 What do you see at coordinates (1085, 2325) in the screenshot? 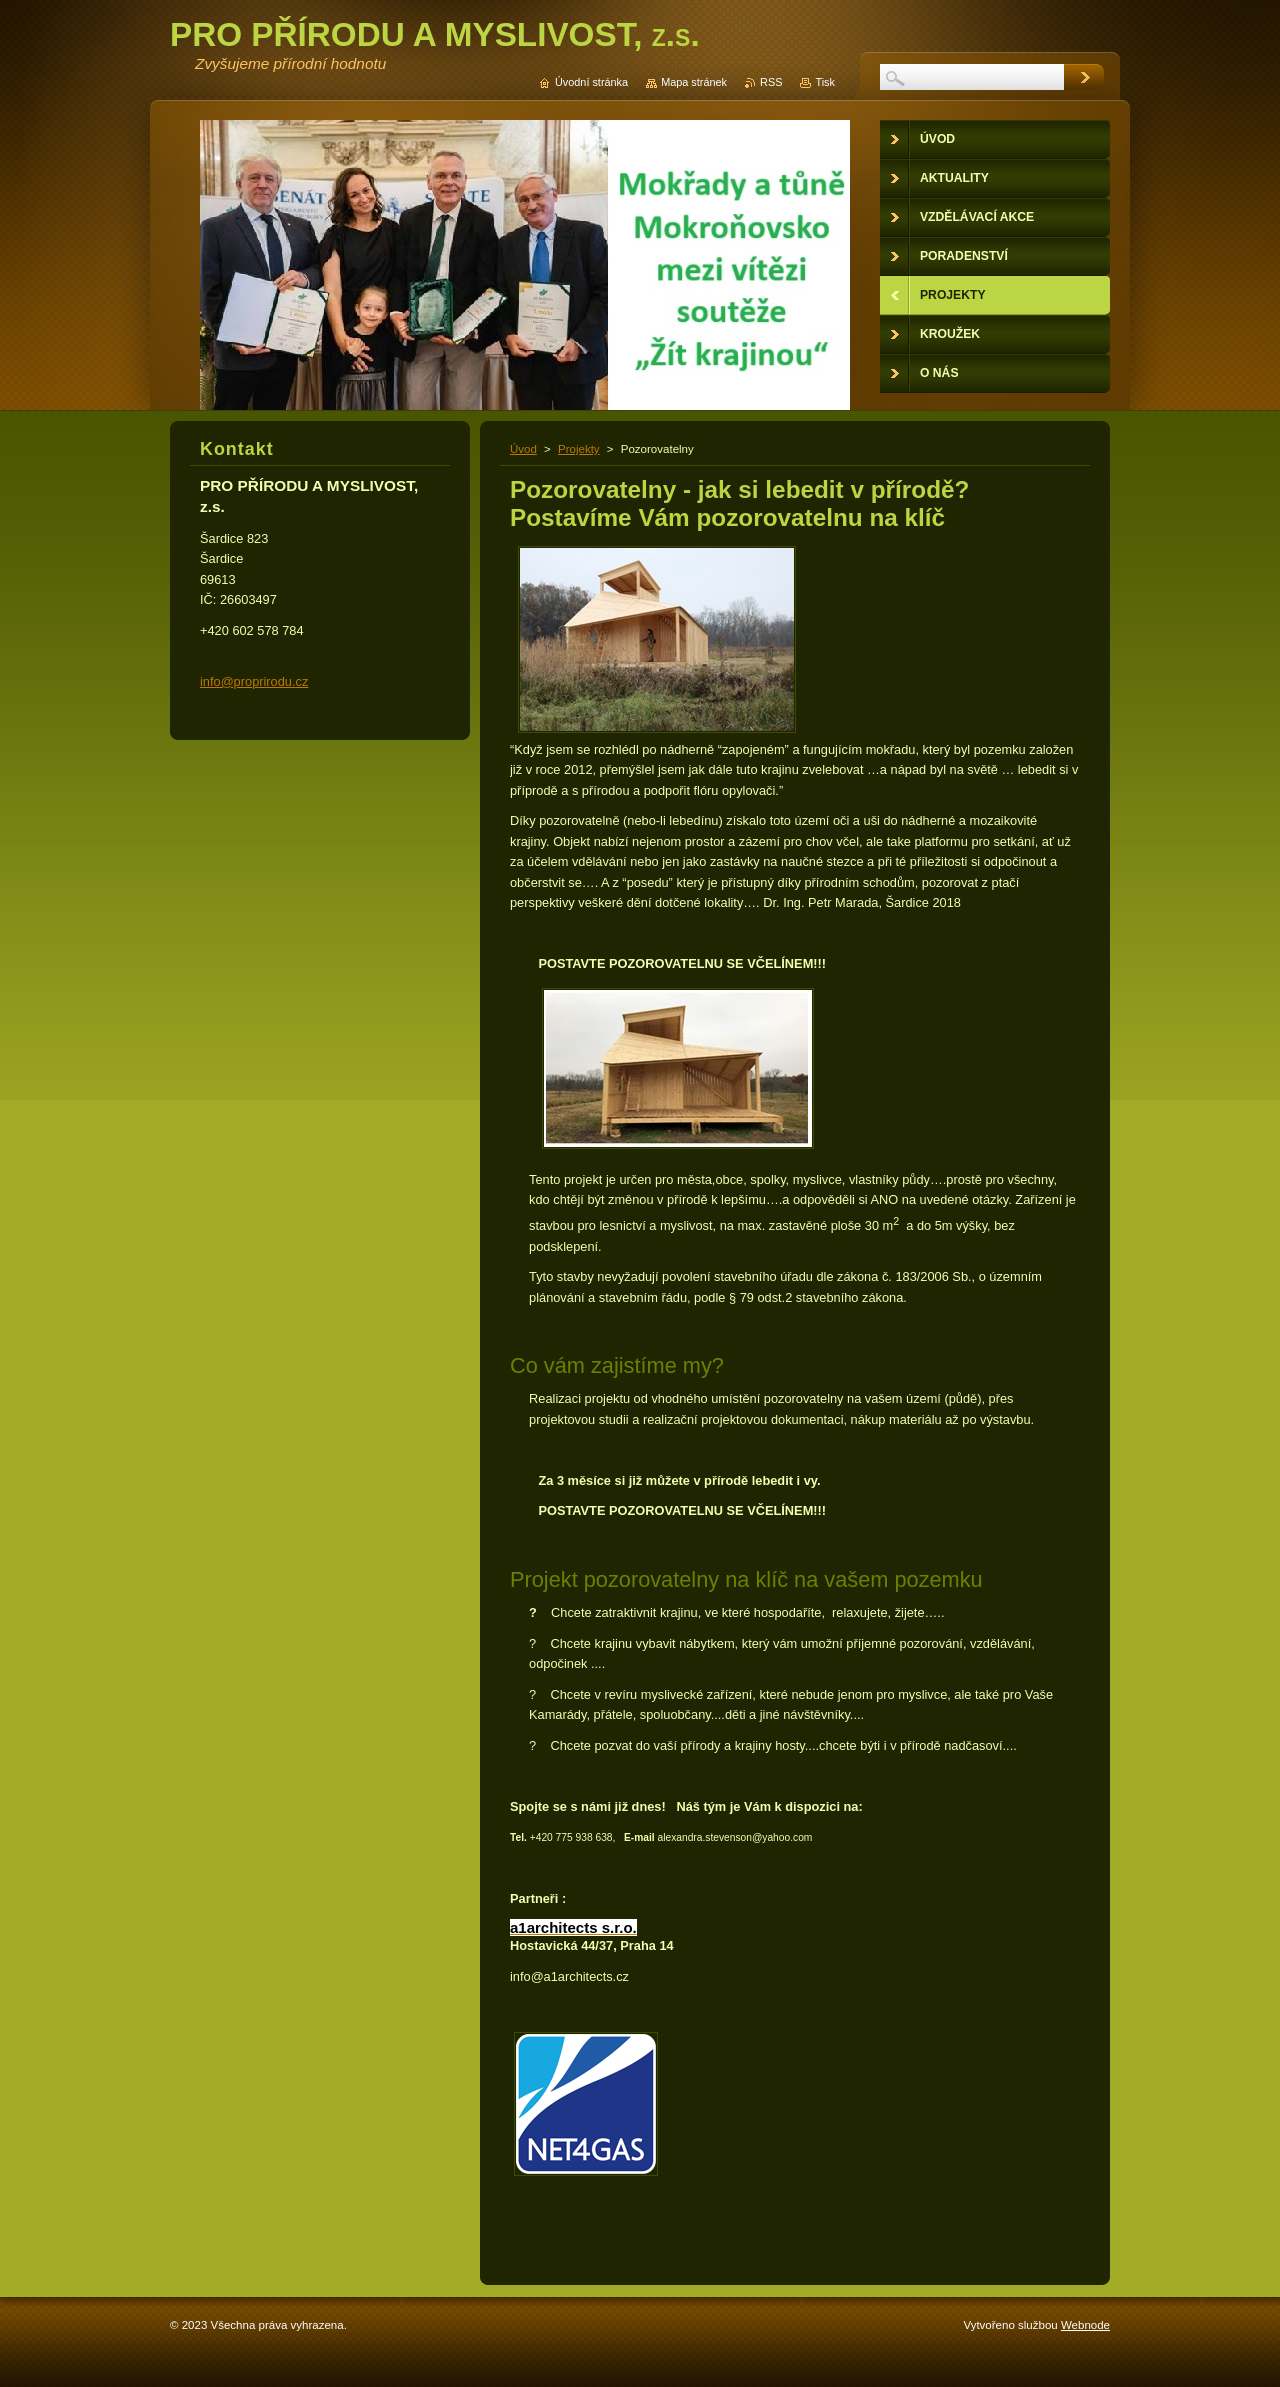
I see `Webnode` at bounding box center [1085, 2325].